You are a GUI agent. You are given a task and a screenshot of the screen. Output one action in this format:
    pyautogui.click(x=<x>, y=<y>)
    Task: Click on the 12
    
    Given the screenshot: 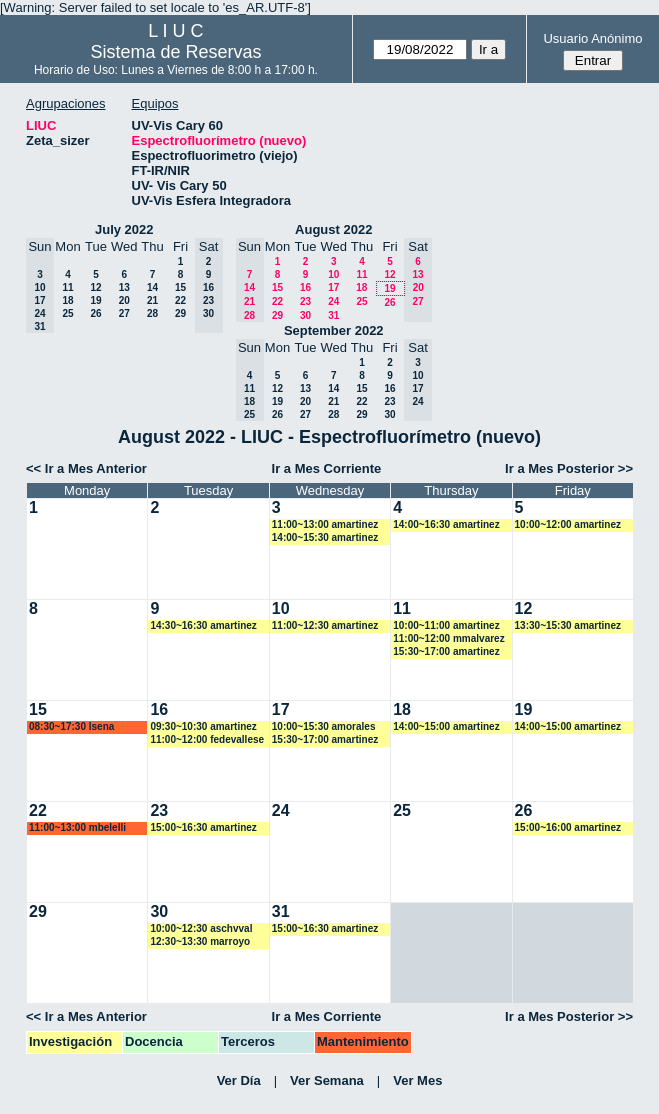 What is the action you would take?
    pyautogui.click(x=95, y=287)
    